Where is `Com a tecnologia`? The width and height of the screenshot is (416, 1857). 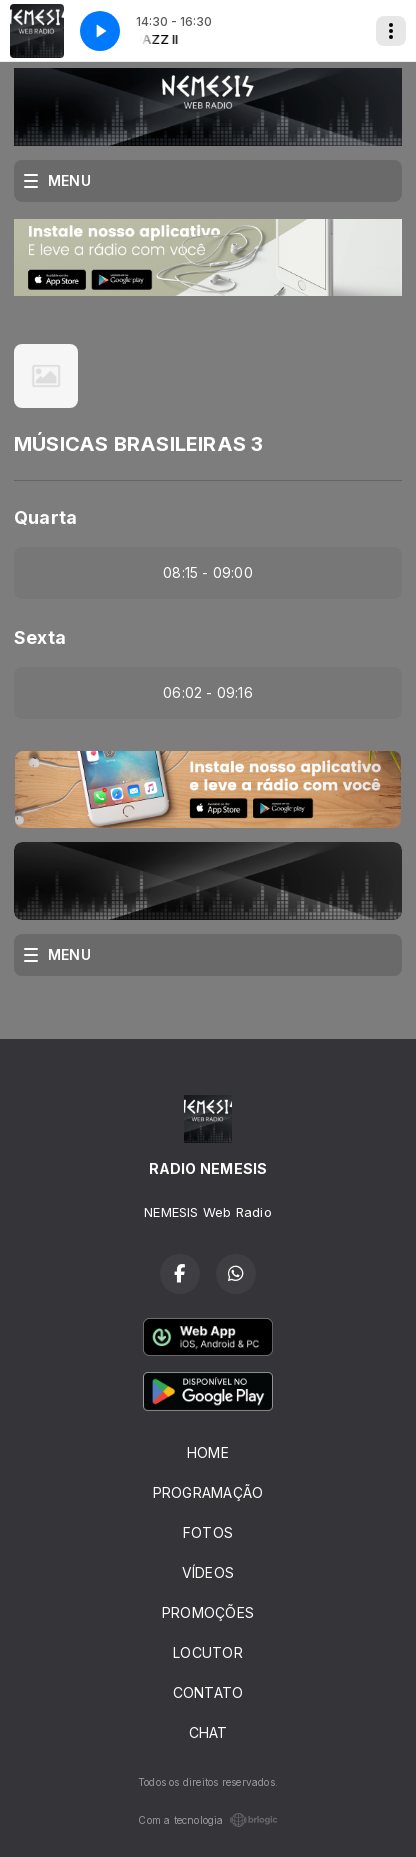 Com a tecnologia is located at coordinates (207, 1820).